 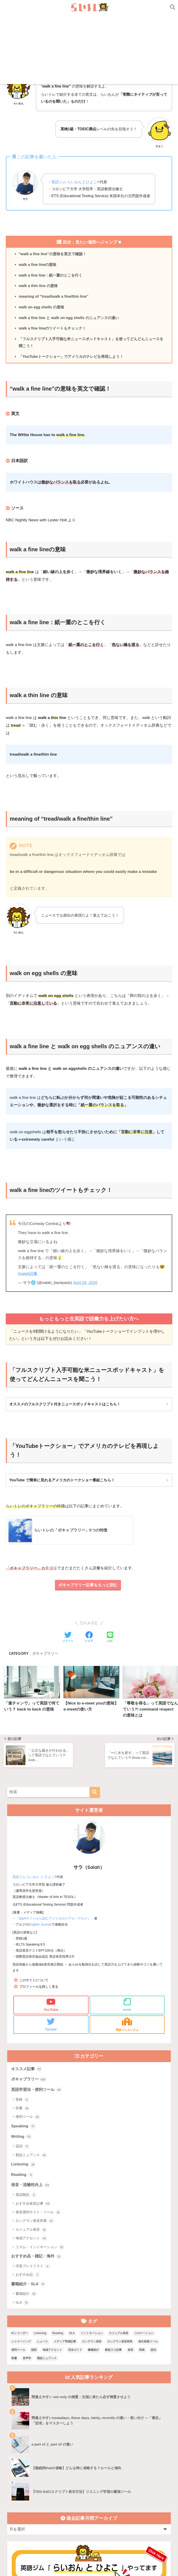 What do you see at coordinates (92, 2229) in the screenshot?
I see `ロングマン発音 [ロングマン発音 (1個の項目)]` at bounding box center [92, 2229].